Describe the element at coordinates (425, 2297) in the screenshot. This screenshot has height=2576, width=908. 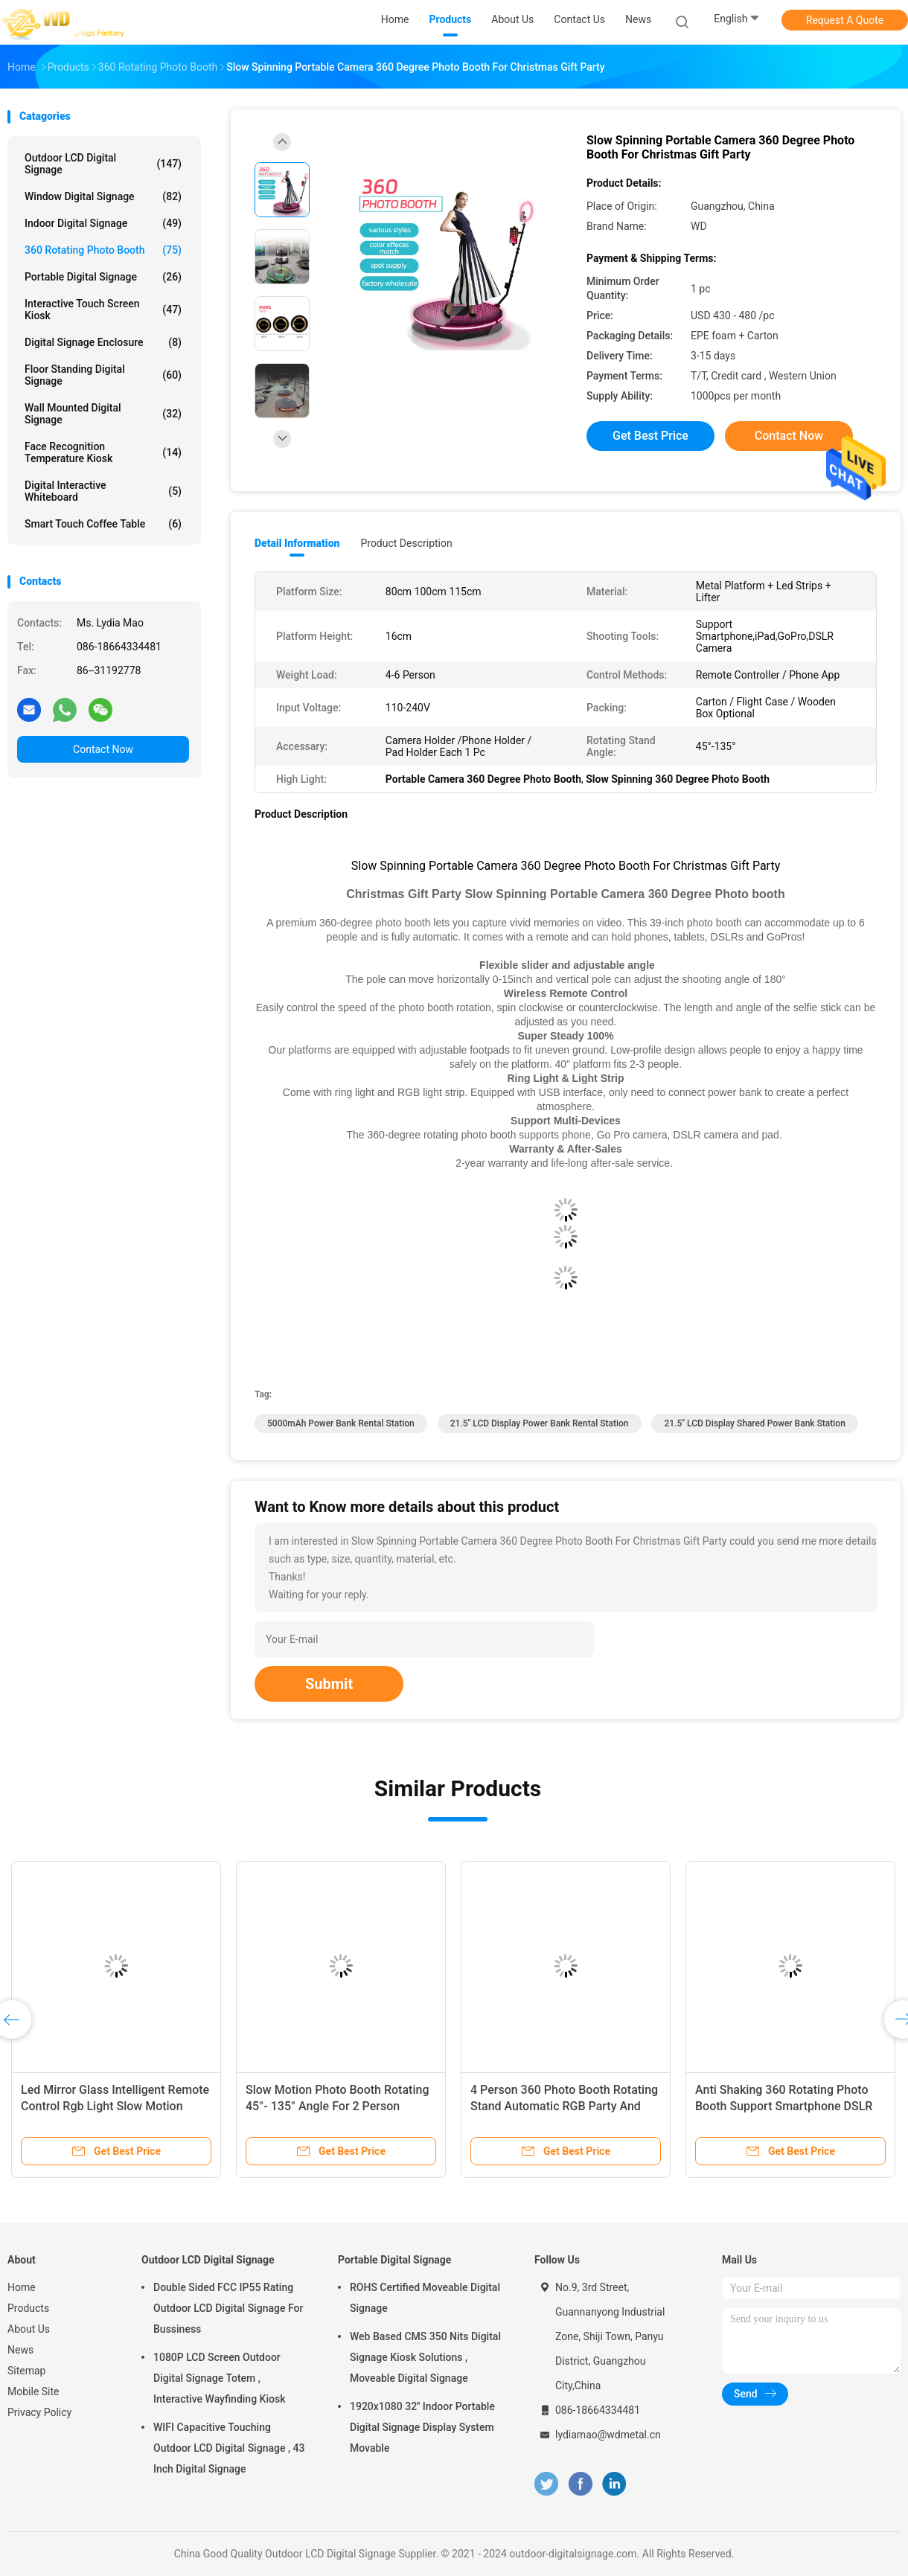
I see `ROHS Certified Moveable Digital Signage` at that location.